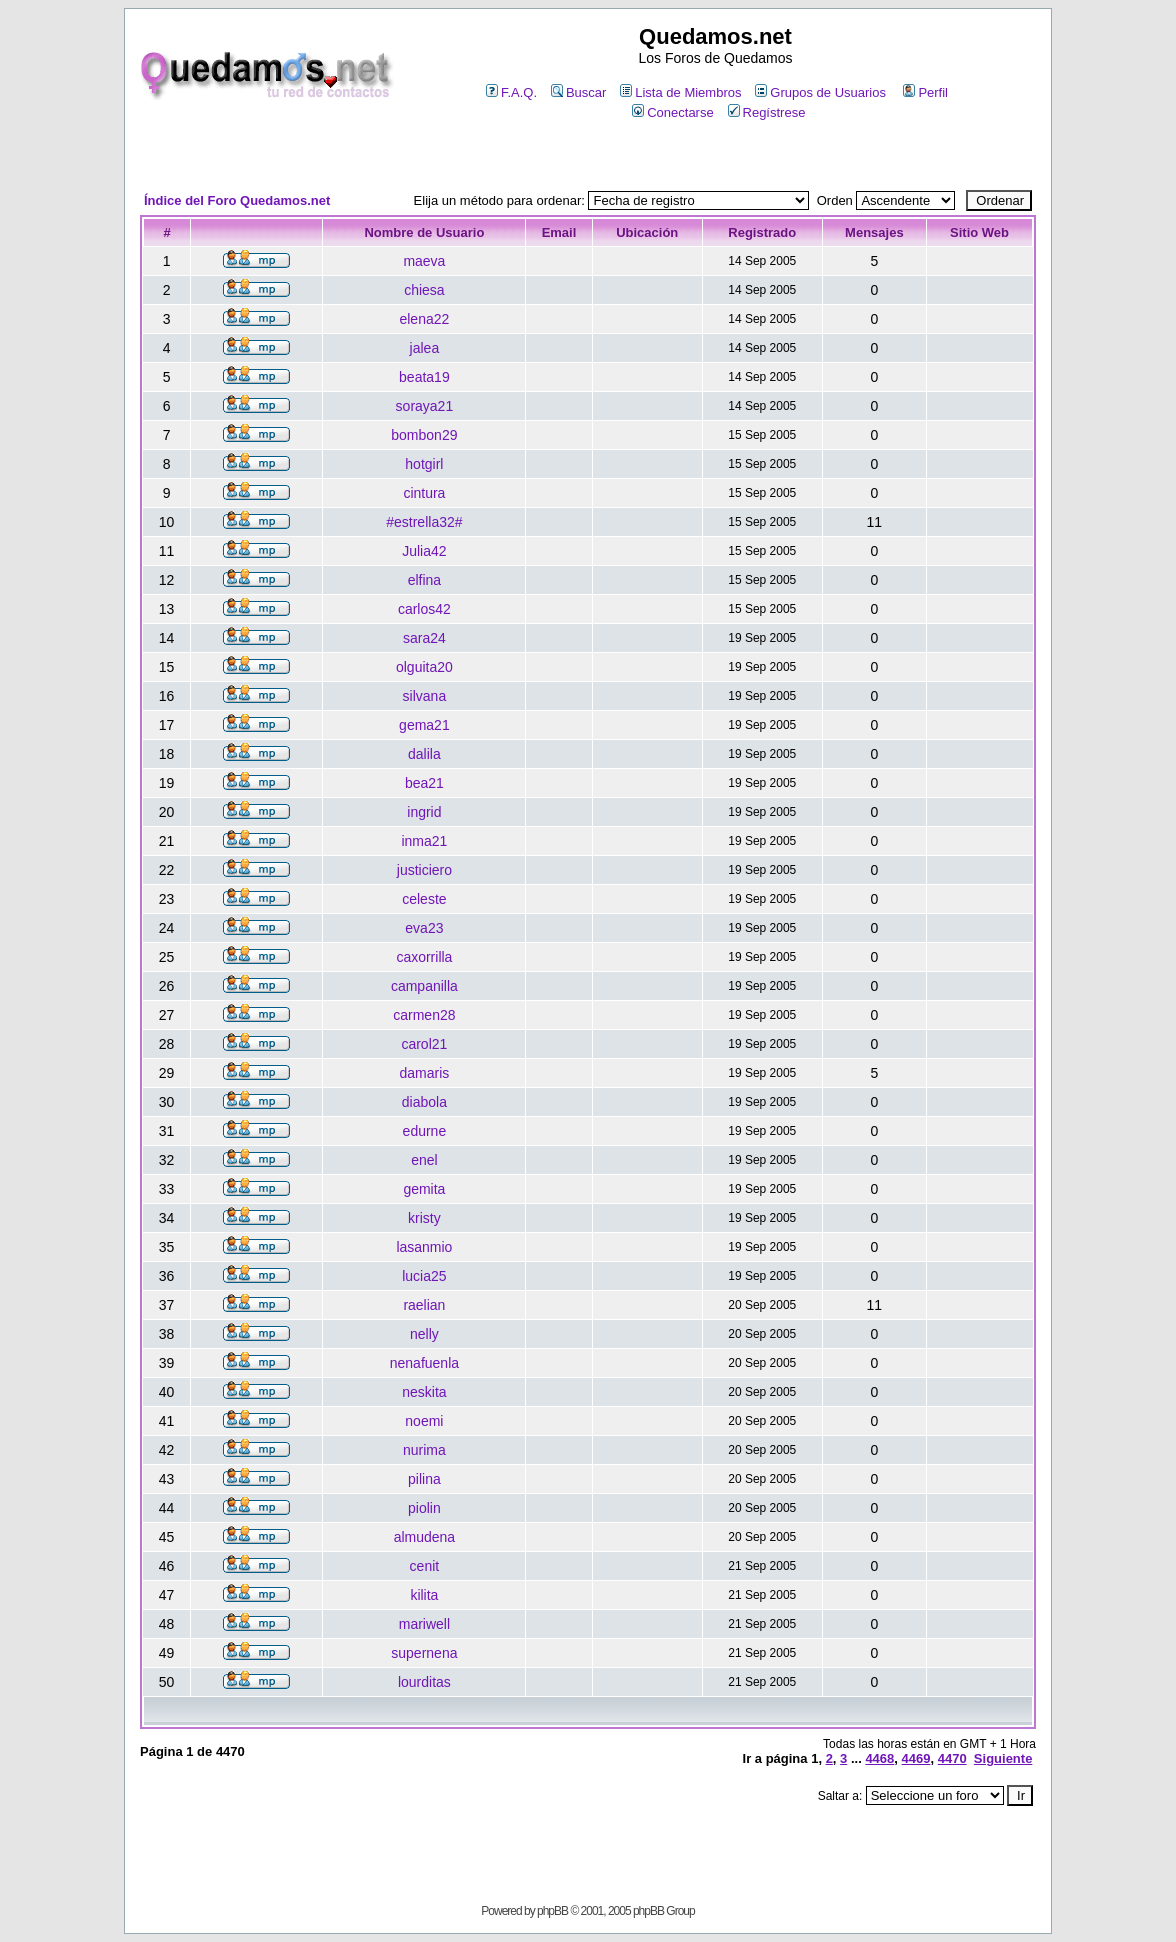 The width and height of the screenshot is (1176, 1942). Describe the element at coordinates (424, 667) in the screenshot. I see `olguita20` at that location.